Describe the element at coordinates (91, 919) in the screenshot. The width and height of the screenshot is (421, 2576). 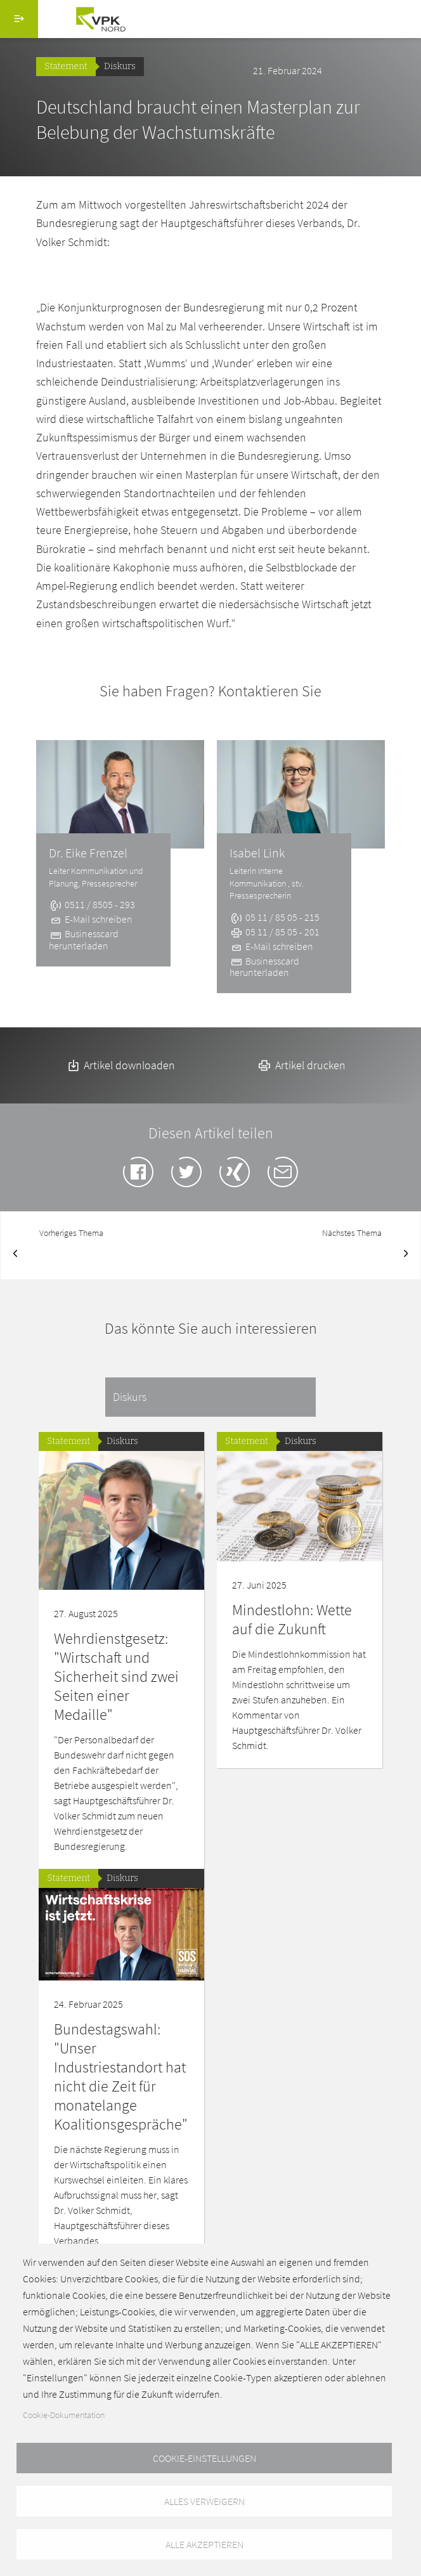
I see `E-Mail schreiben` at that location.